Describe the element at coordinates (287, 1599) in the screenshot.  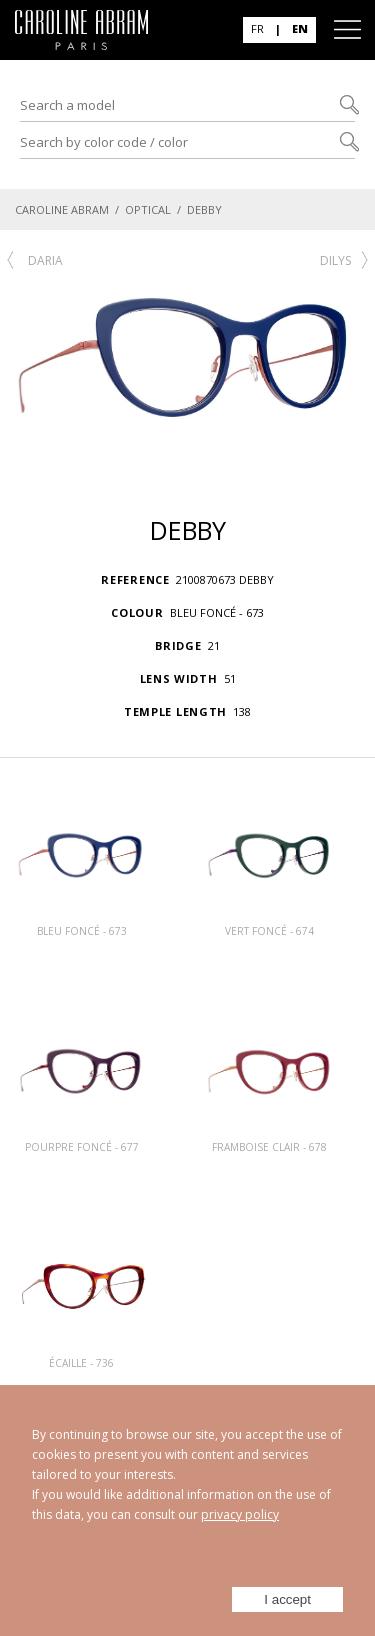
I see `I accept` at that location.